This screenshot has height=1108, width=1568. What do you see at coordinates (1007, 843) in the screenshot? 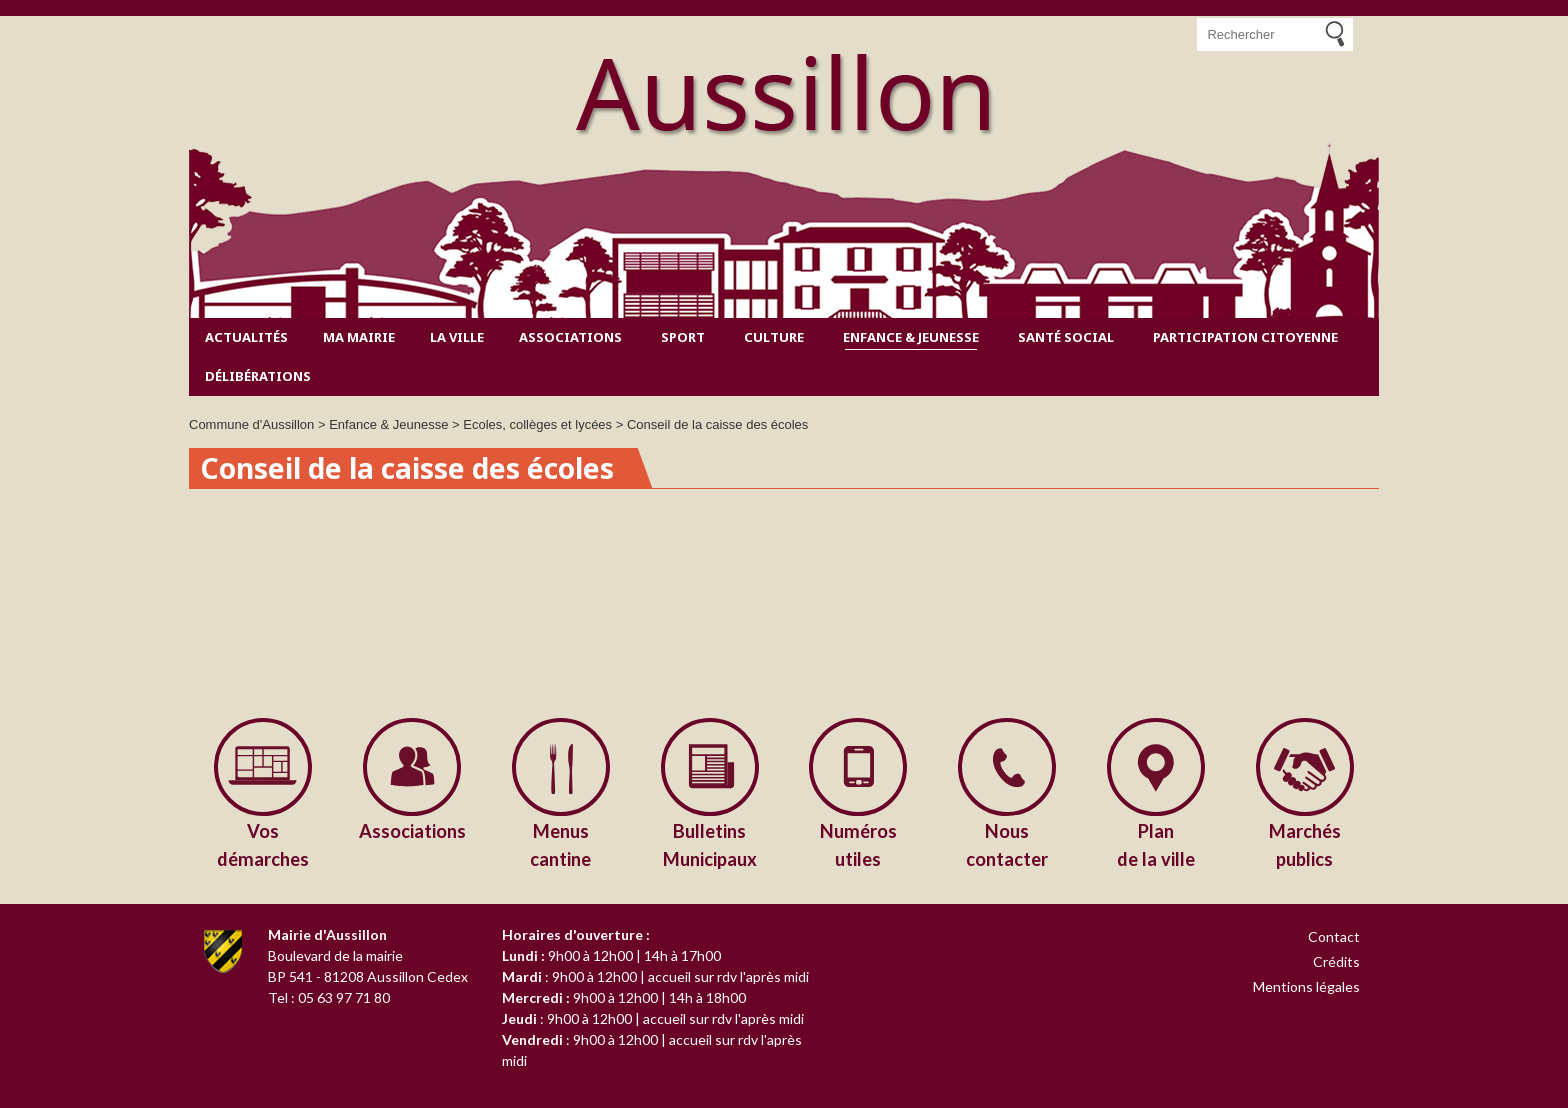
I see `contacter` at bounding box center [1007, 843].